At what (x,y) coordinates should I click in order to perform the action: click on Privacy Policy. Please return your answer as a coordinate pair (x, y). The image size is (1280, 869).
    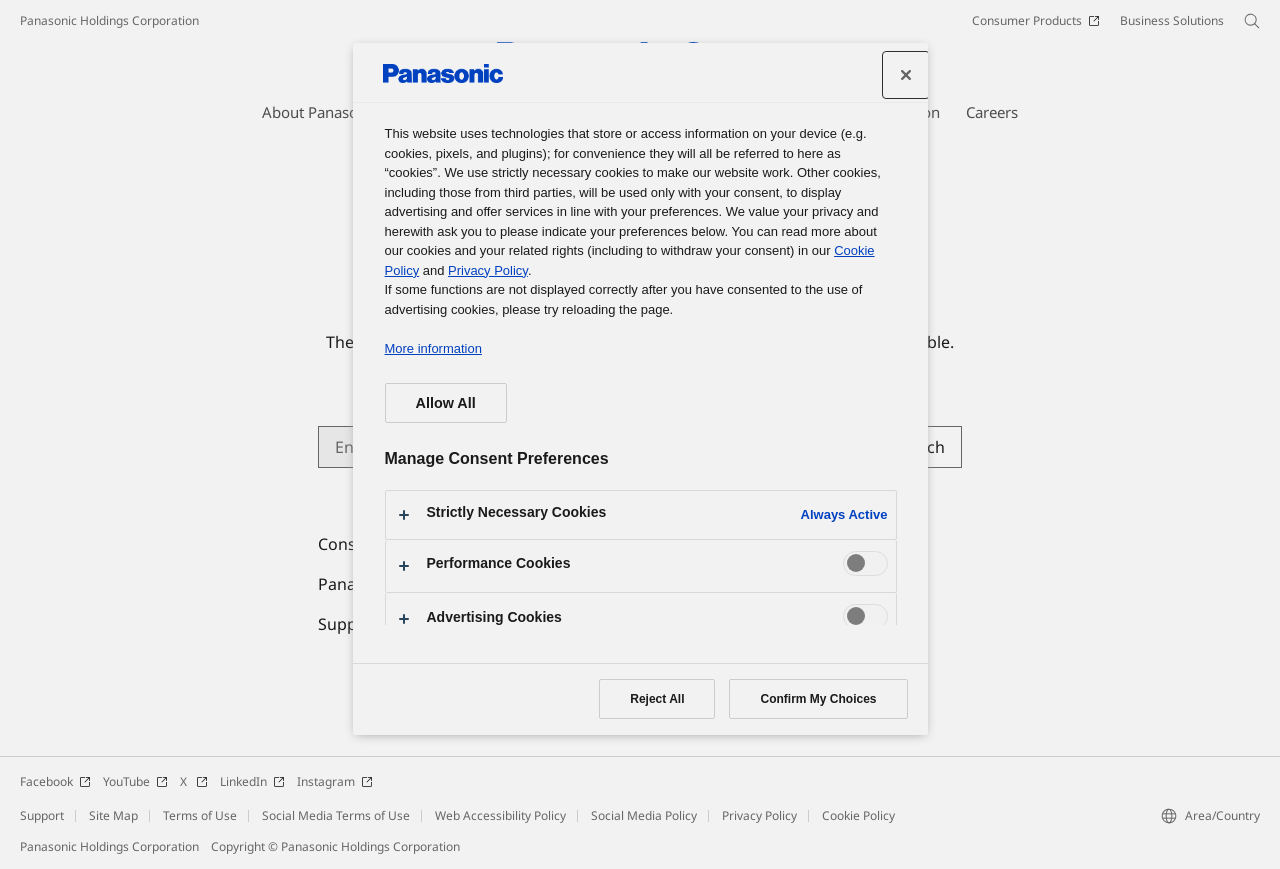
    Looking at the image, I should click on (759, 815).